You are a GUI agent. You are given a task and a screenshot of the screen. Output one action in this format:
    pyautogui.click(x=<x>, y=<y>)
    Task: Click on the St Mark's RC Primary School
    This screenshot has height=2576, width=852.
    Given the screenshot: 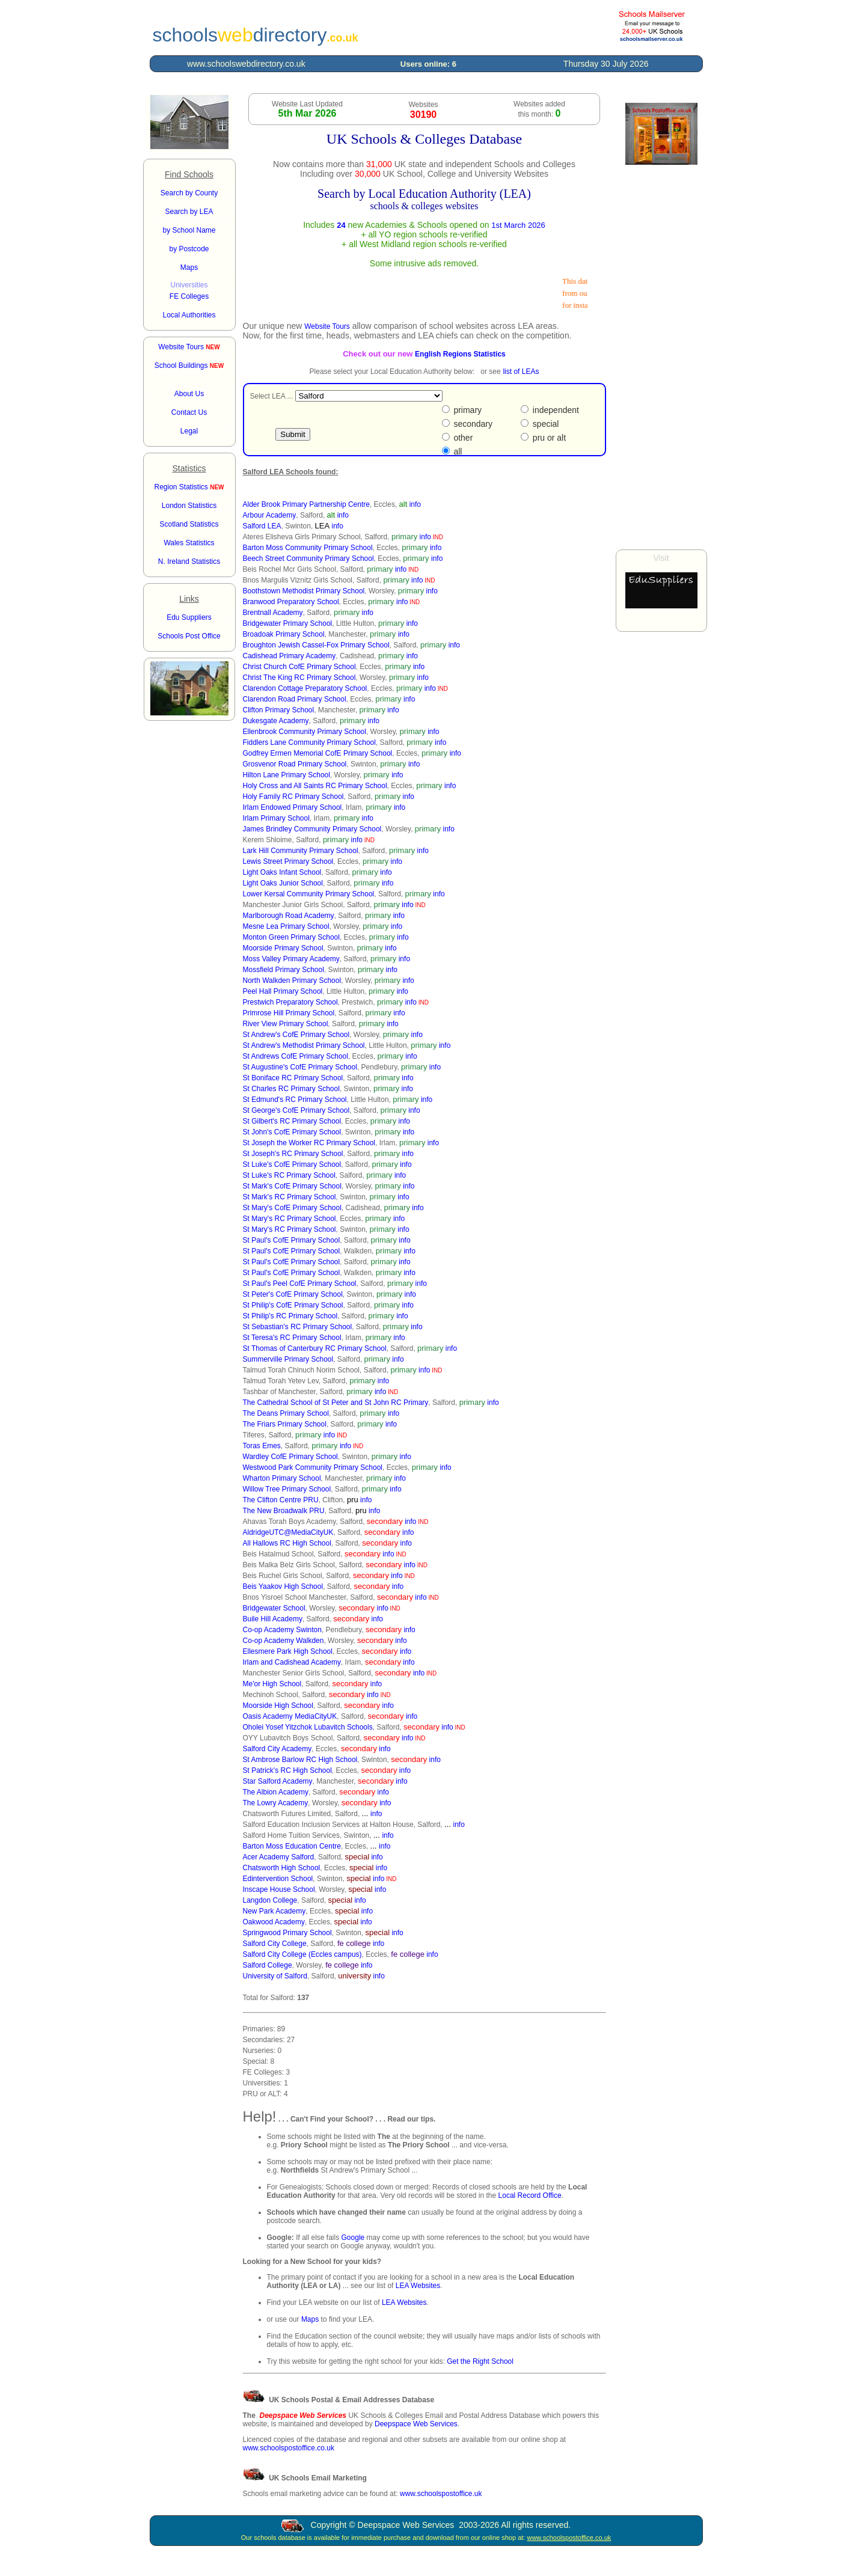 What is the action you would take?
    pyautogui.click(x=289, y=1197)
    